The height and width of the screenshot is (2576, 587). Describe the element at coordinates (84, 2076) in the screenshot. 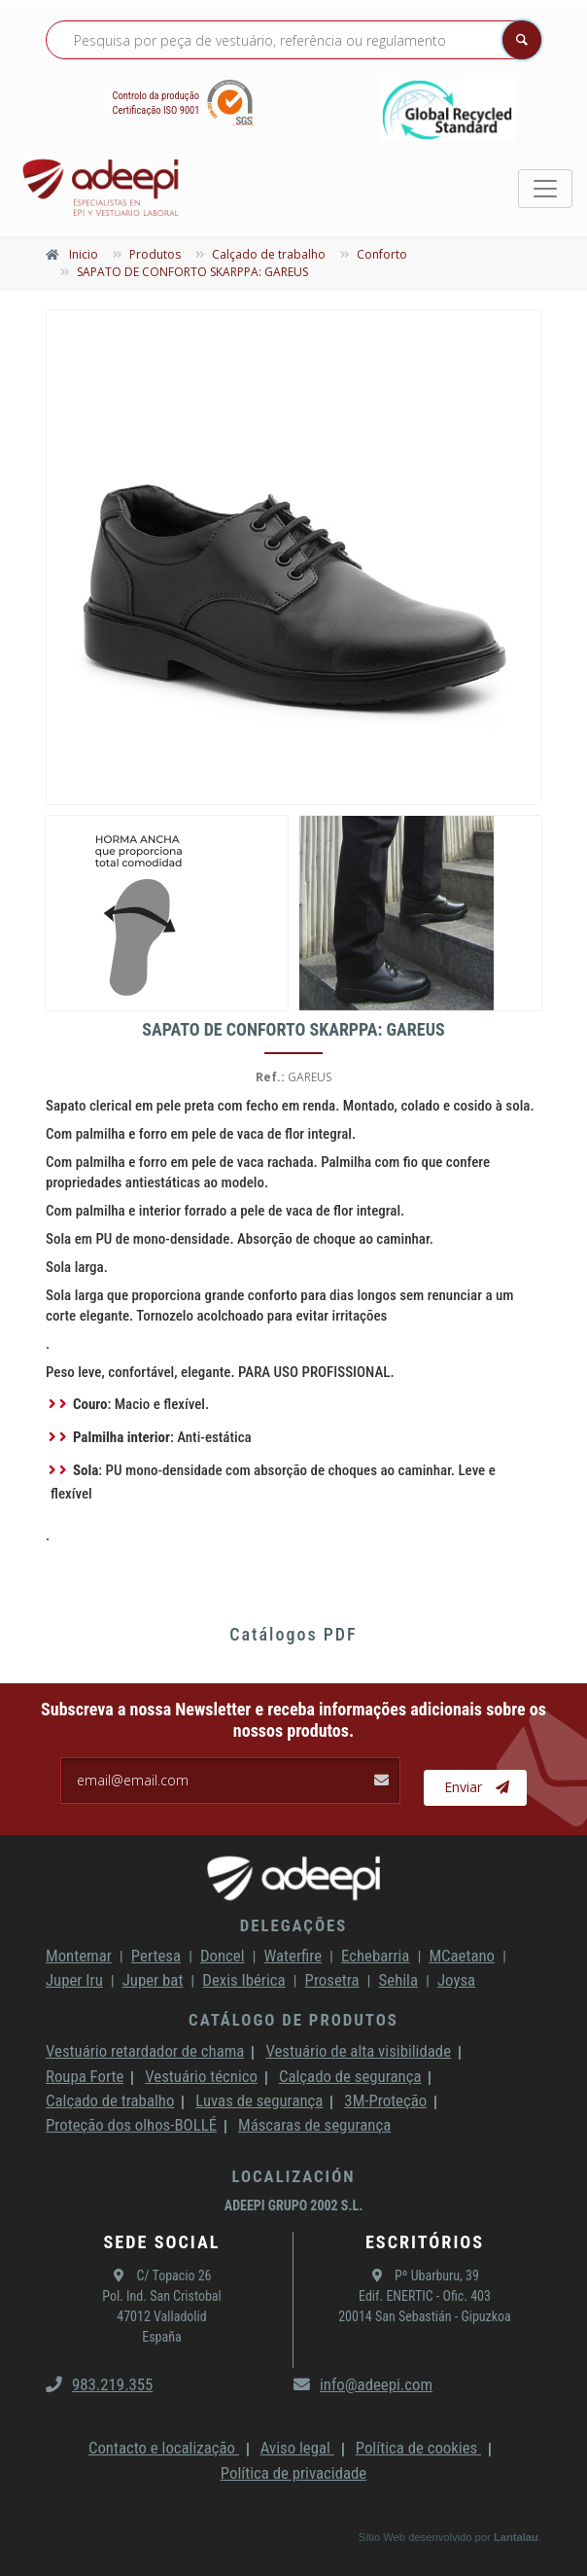

I see `Roupa Forte` at that location.